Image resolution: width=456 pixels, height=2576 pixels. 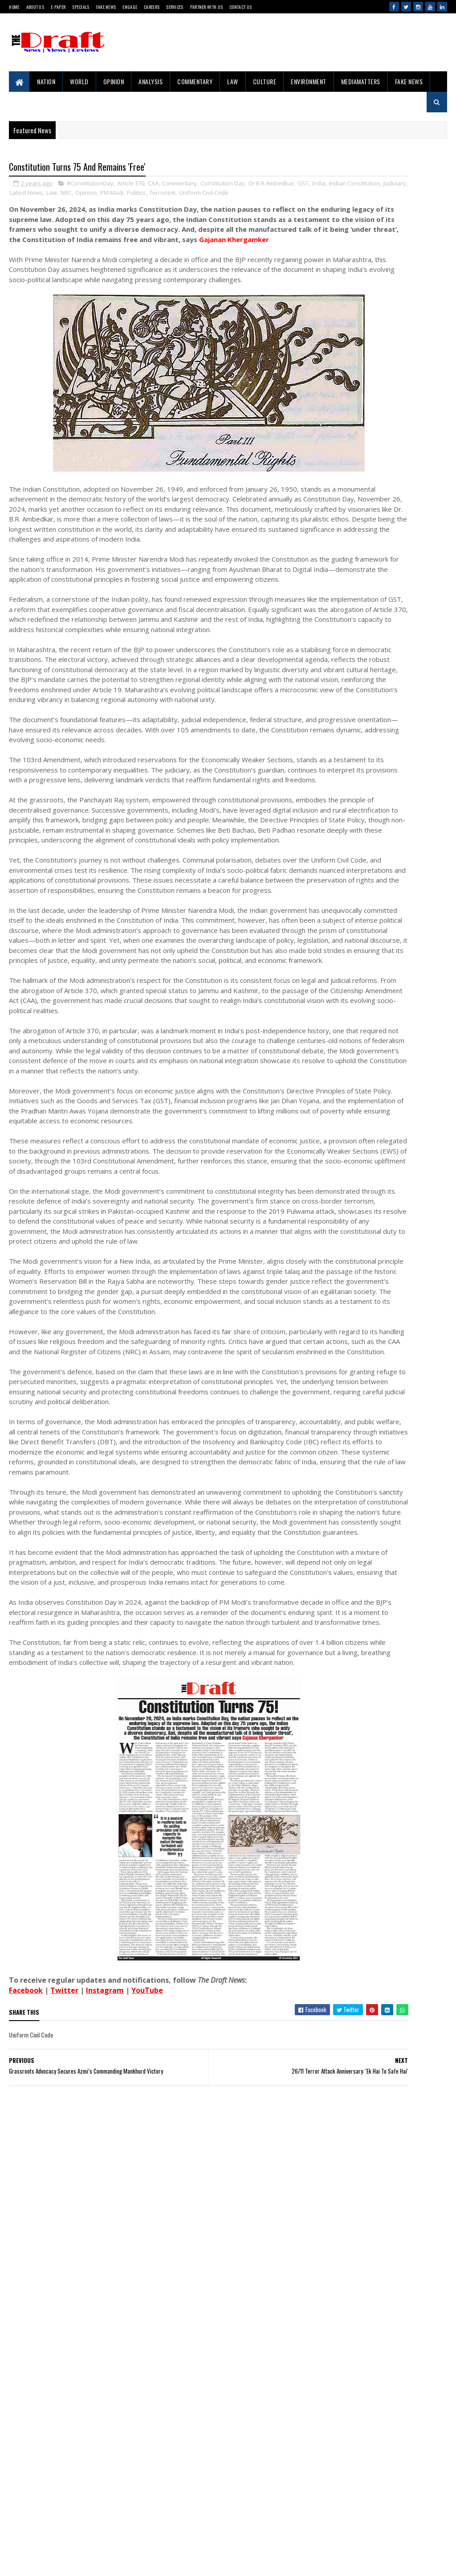 What do you see at coordinates (194, 81) in the screenshot?
I see `Commentary` at bounding box center [194, 81].